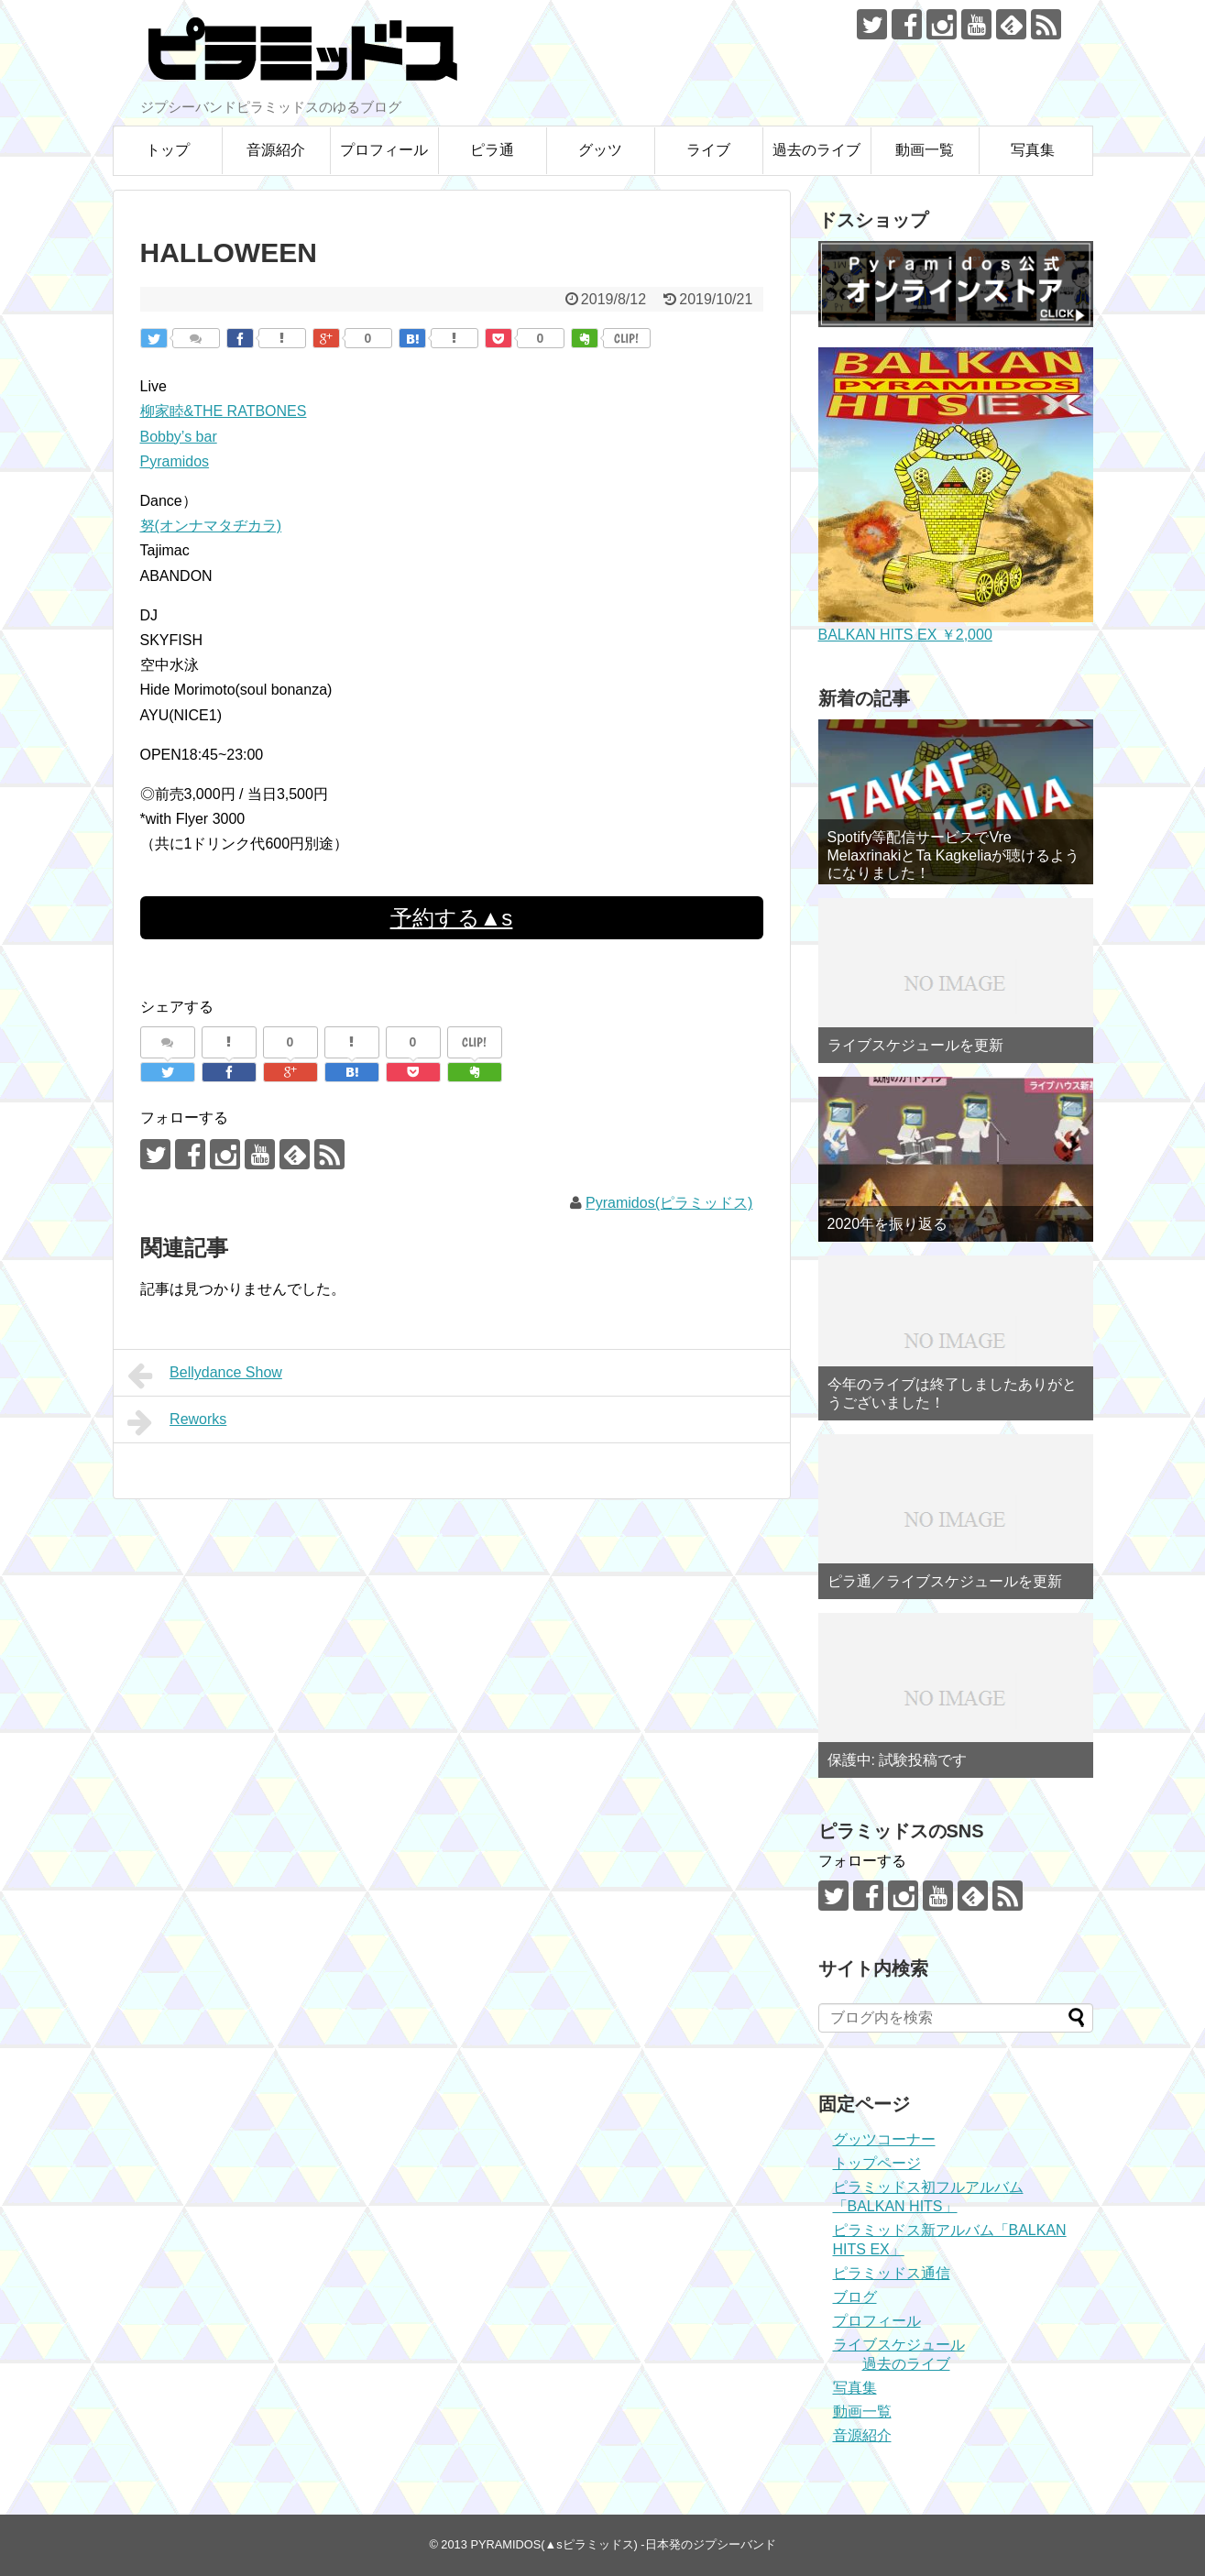  I want to click on Spotify等配信サービスでVre MelaxrinakiとTa Kagkeliaが聴けるようになりました！, so click(953, 854).